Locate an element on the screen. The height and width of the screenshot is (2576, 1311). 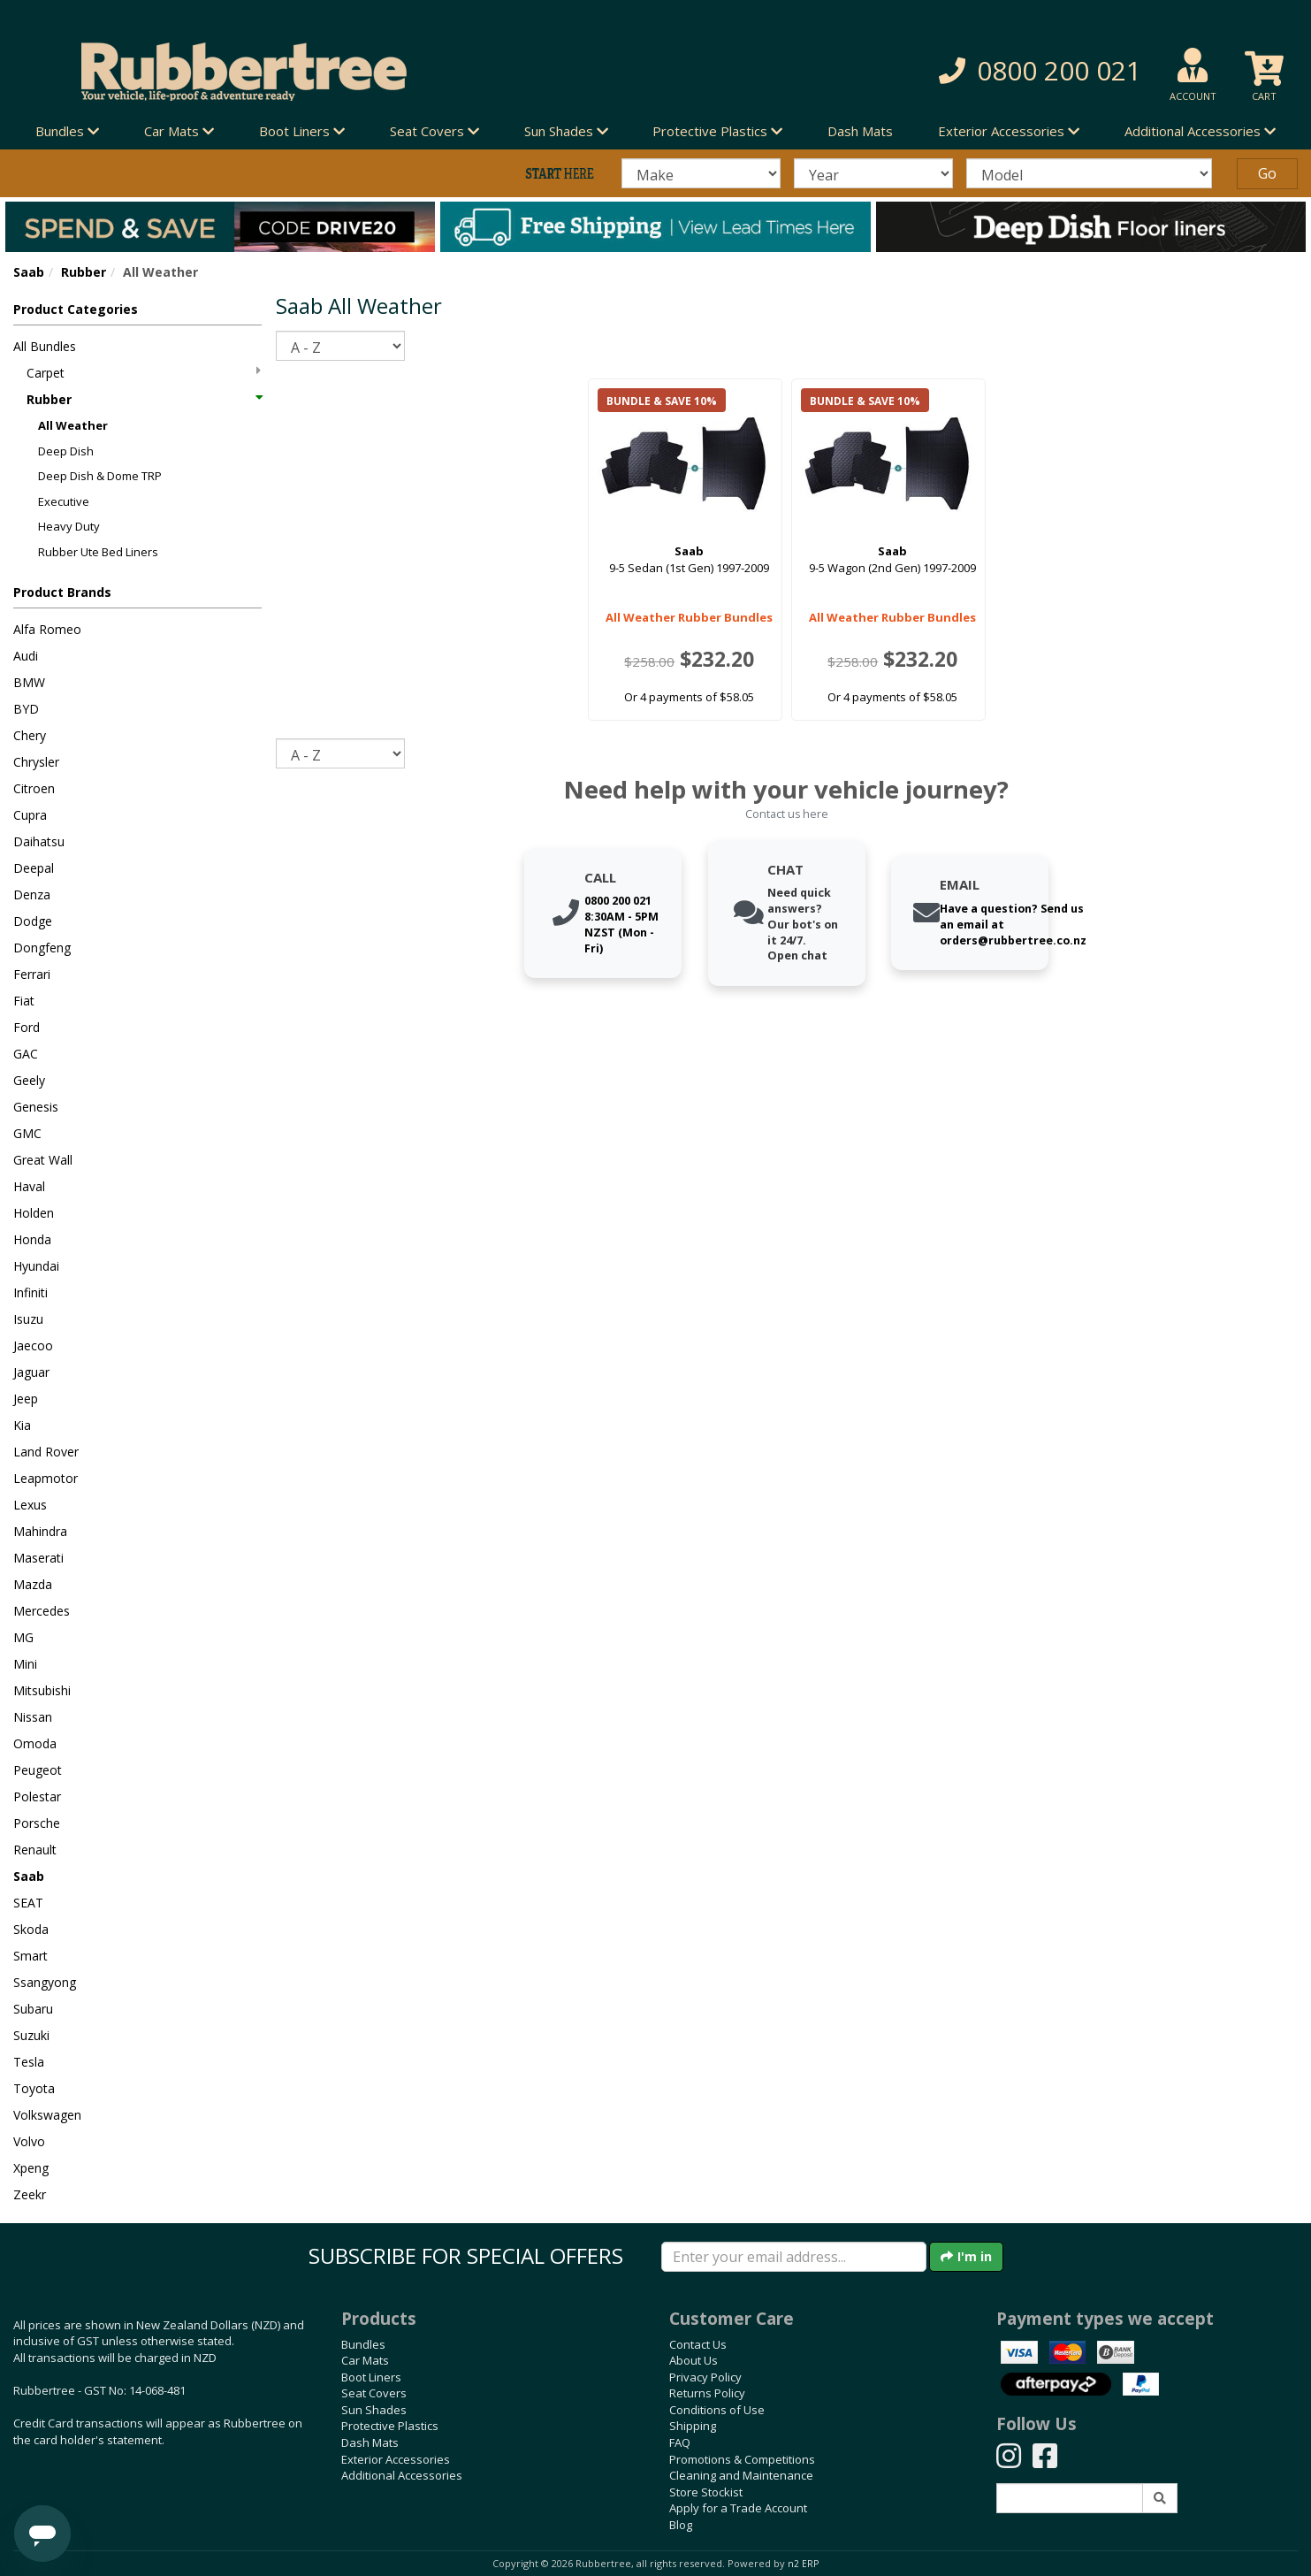
SEAT is located at coordinates (28, 1902).